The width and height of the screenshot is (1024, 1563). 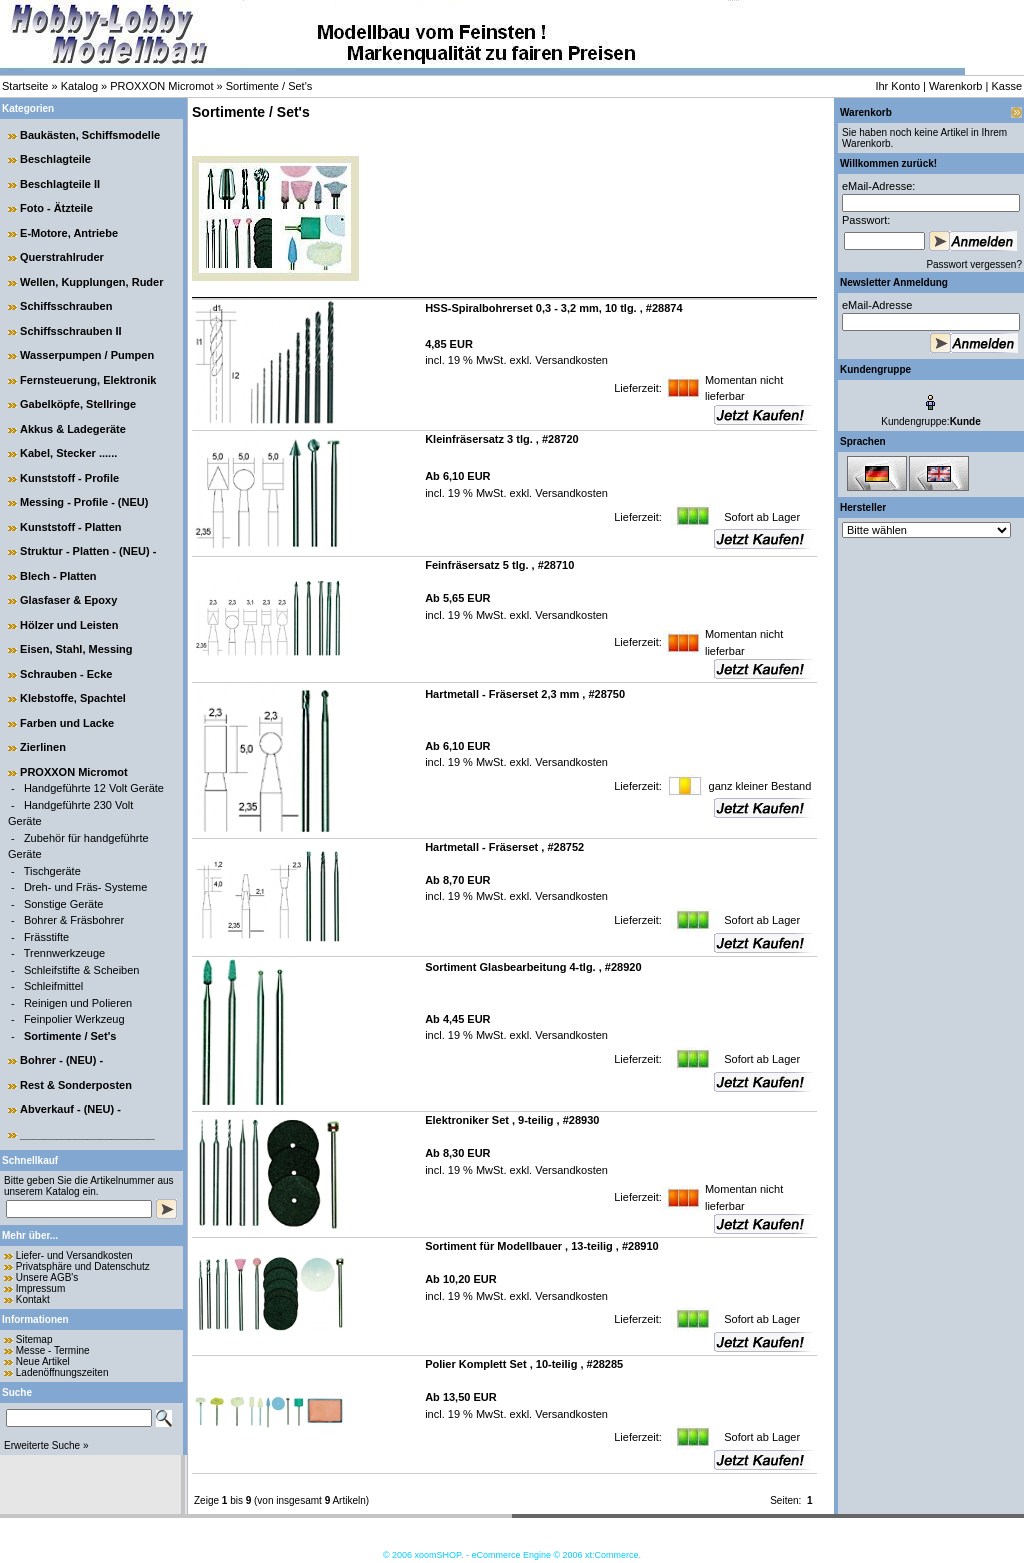 What do you see at coordinates (43, 747) in the screenshot?
I see `Zierlinen` at bounding box center [43, 747].